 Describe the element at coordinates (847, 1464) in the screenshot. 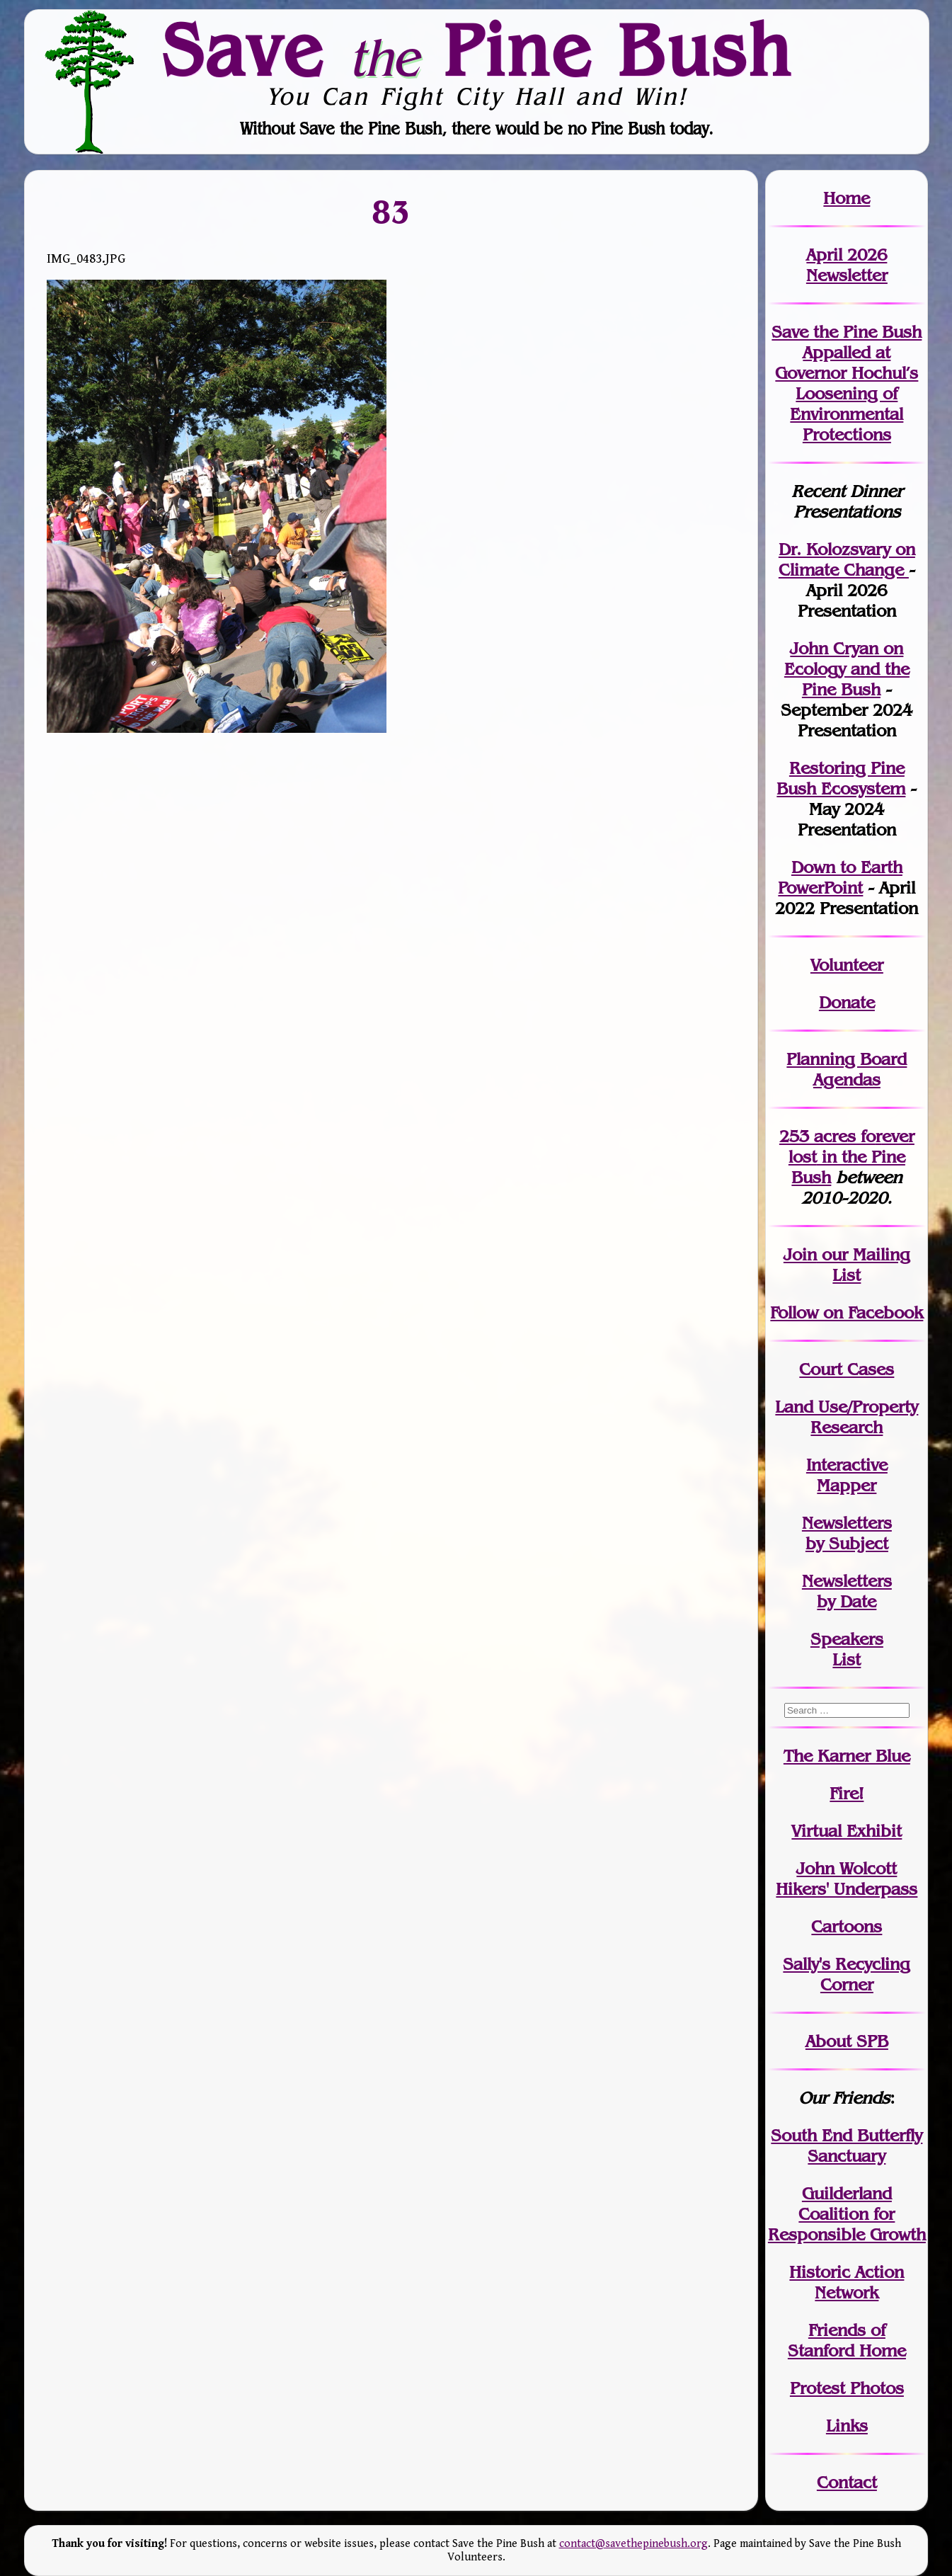

I see `Interactive` at that location.